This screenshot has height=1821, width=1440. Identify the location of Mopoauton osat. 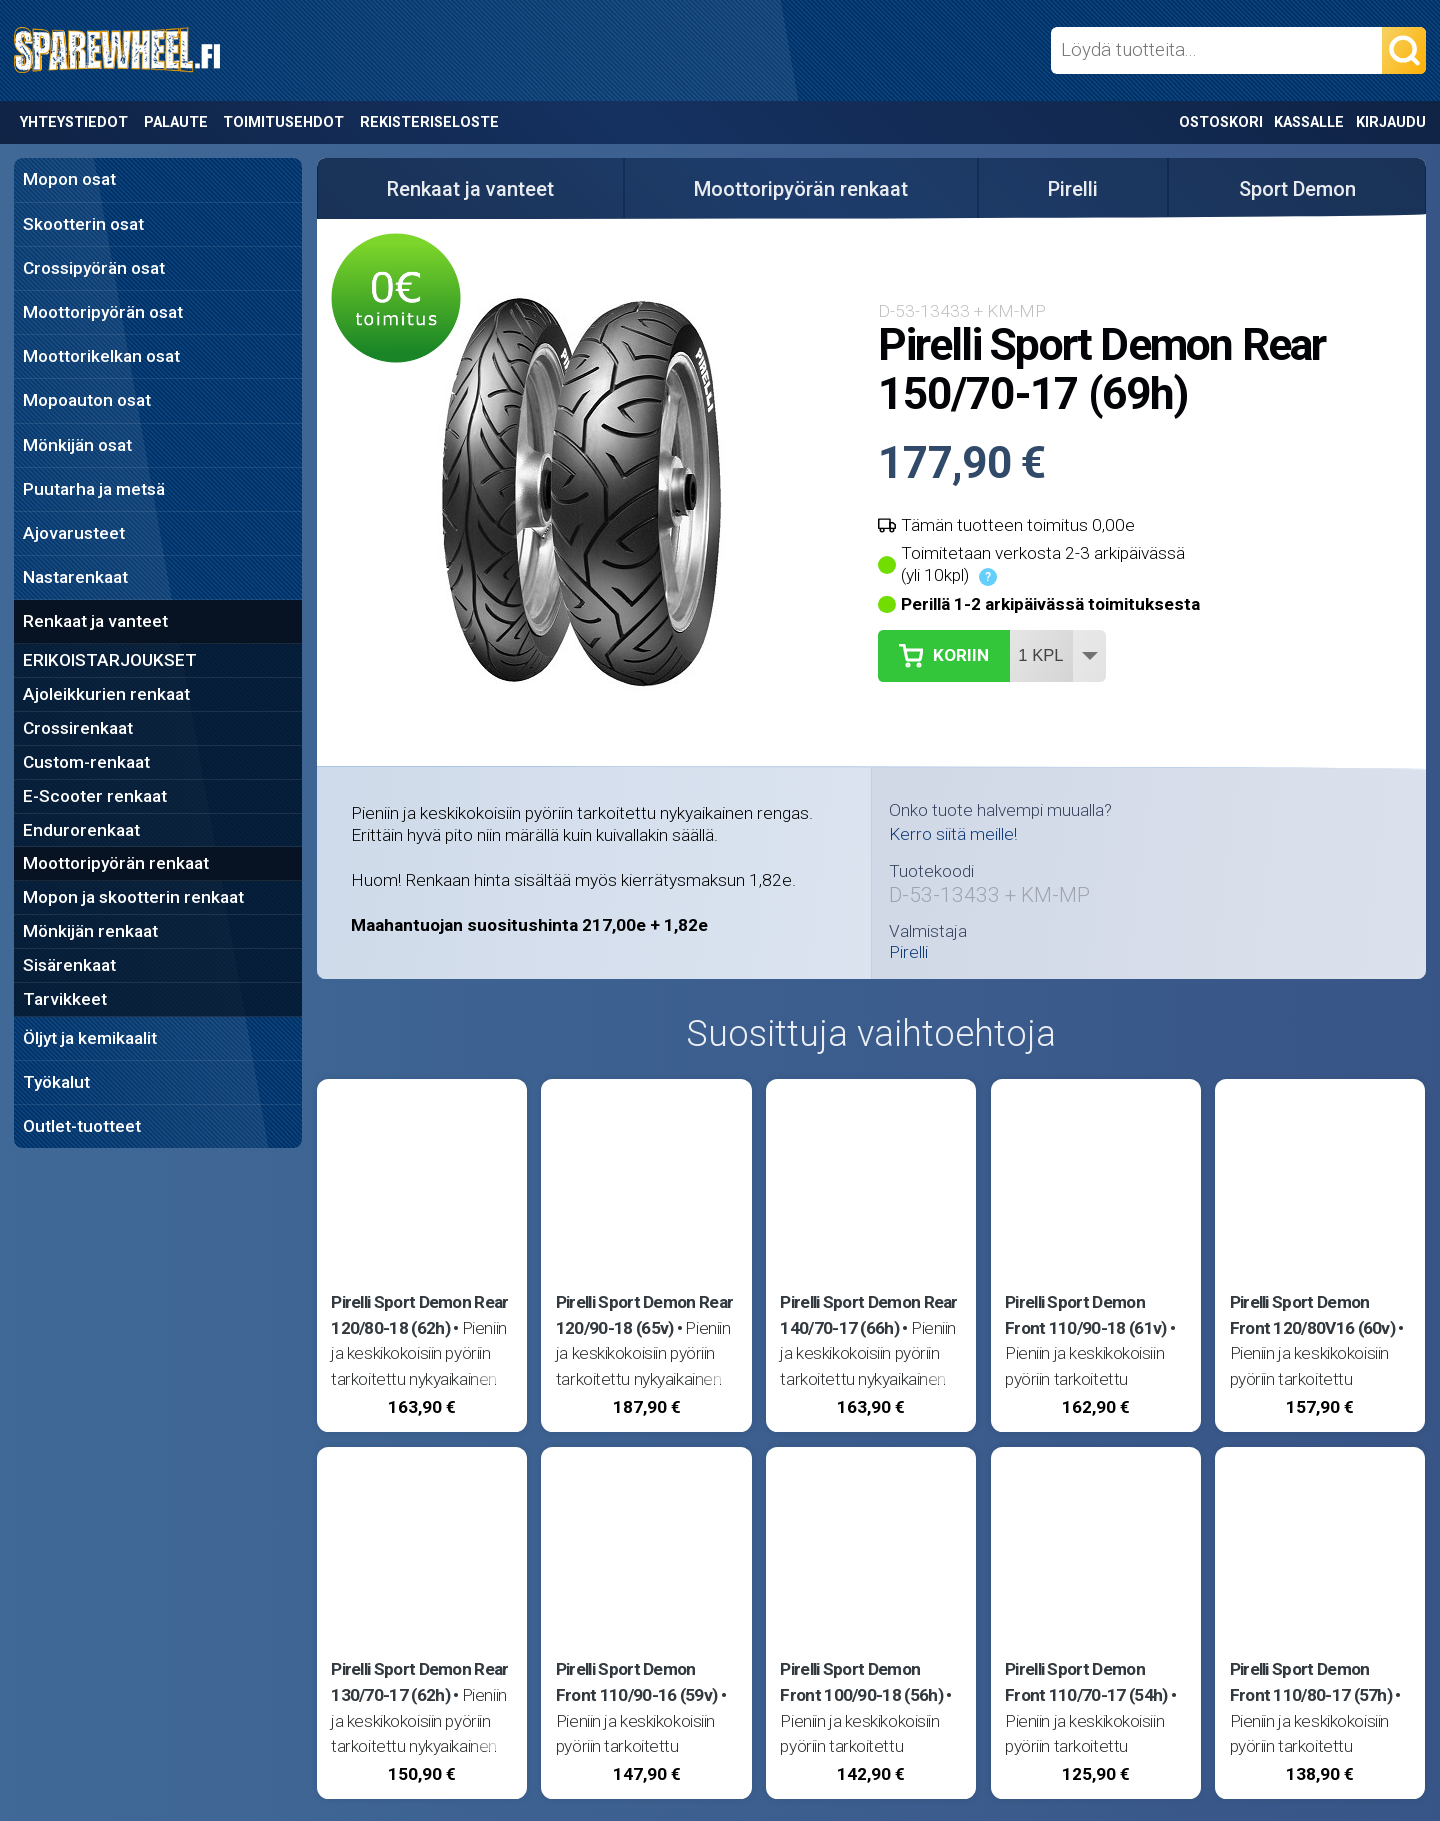
(87, 400).